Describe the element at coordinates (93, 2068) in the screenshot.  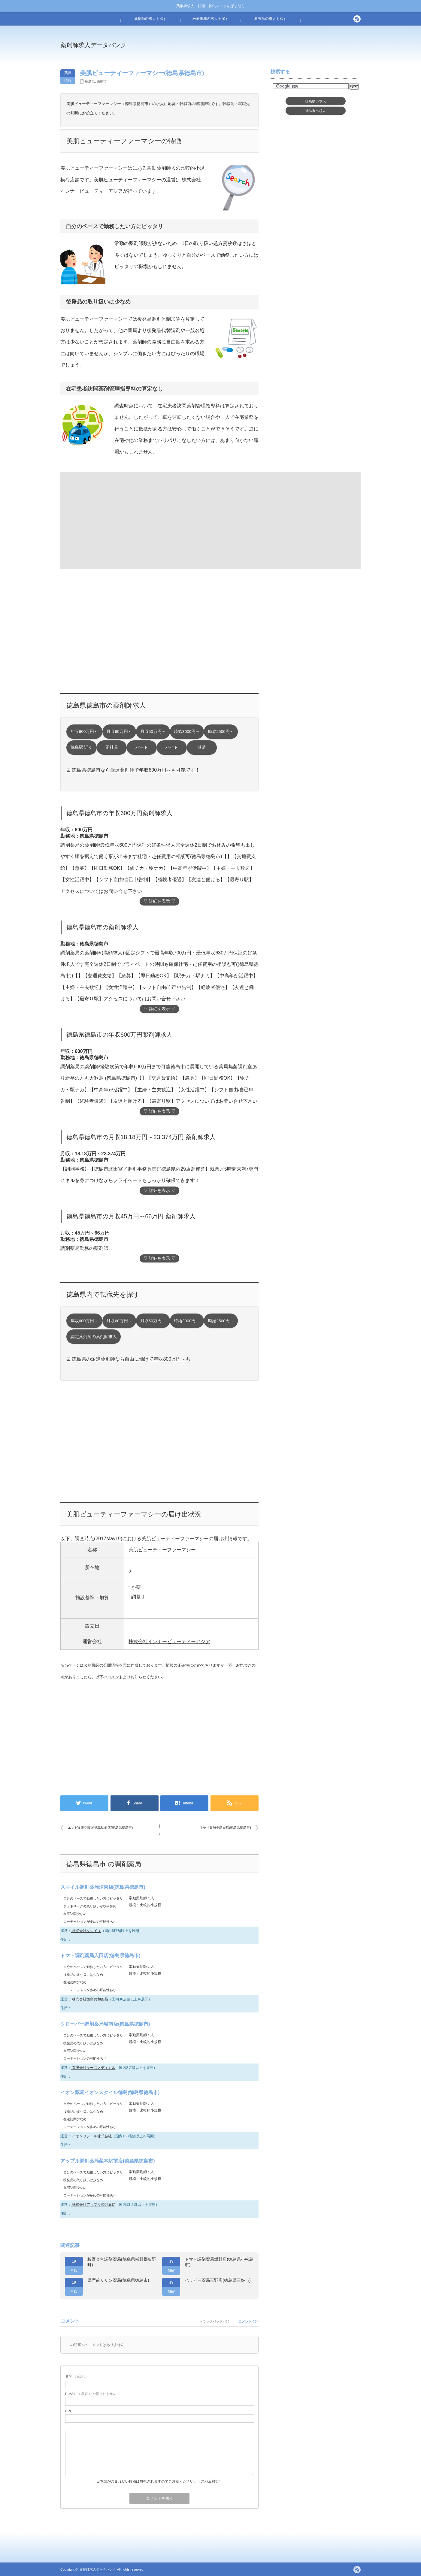
I see `有限会社ケーズメディカル` at that location.